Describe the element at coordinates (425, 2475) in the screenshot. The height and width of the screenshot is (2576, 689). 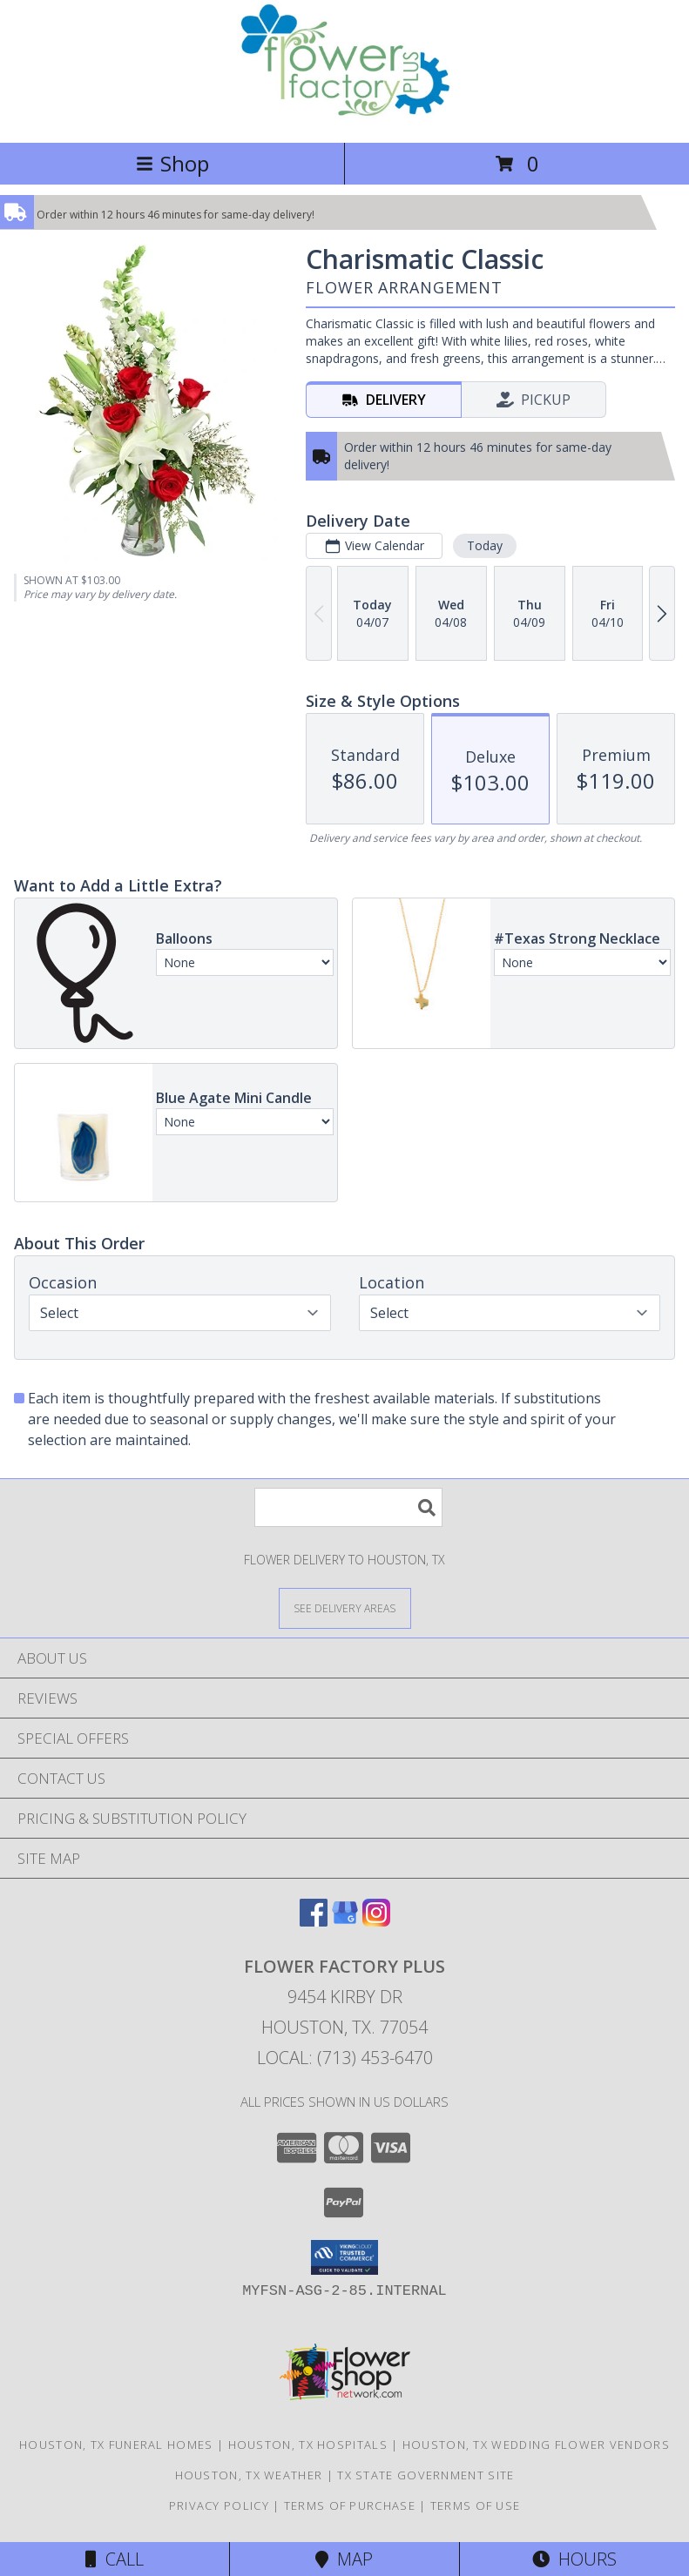
I see `TX State Government Site` at that location.